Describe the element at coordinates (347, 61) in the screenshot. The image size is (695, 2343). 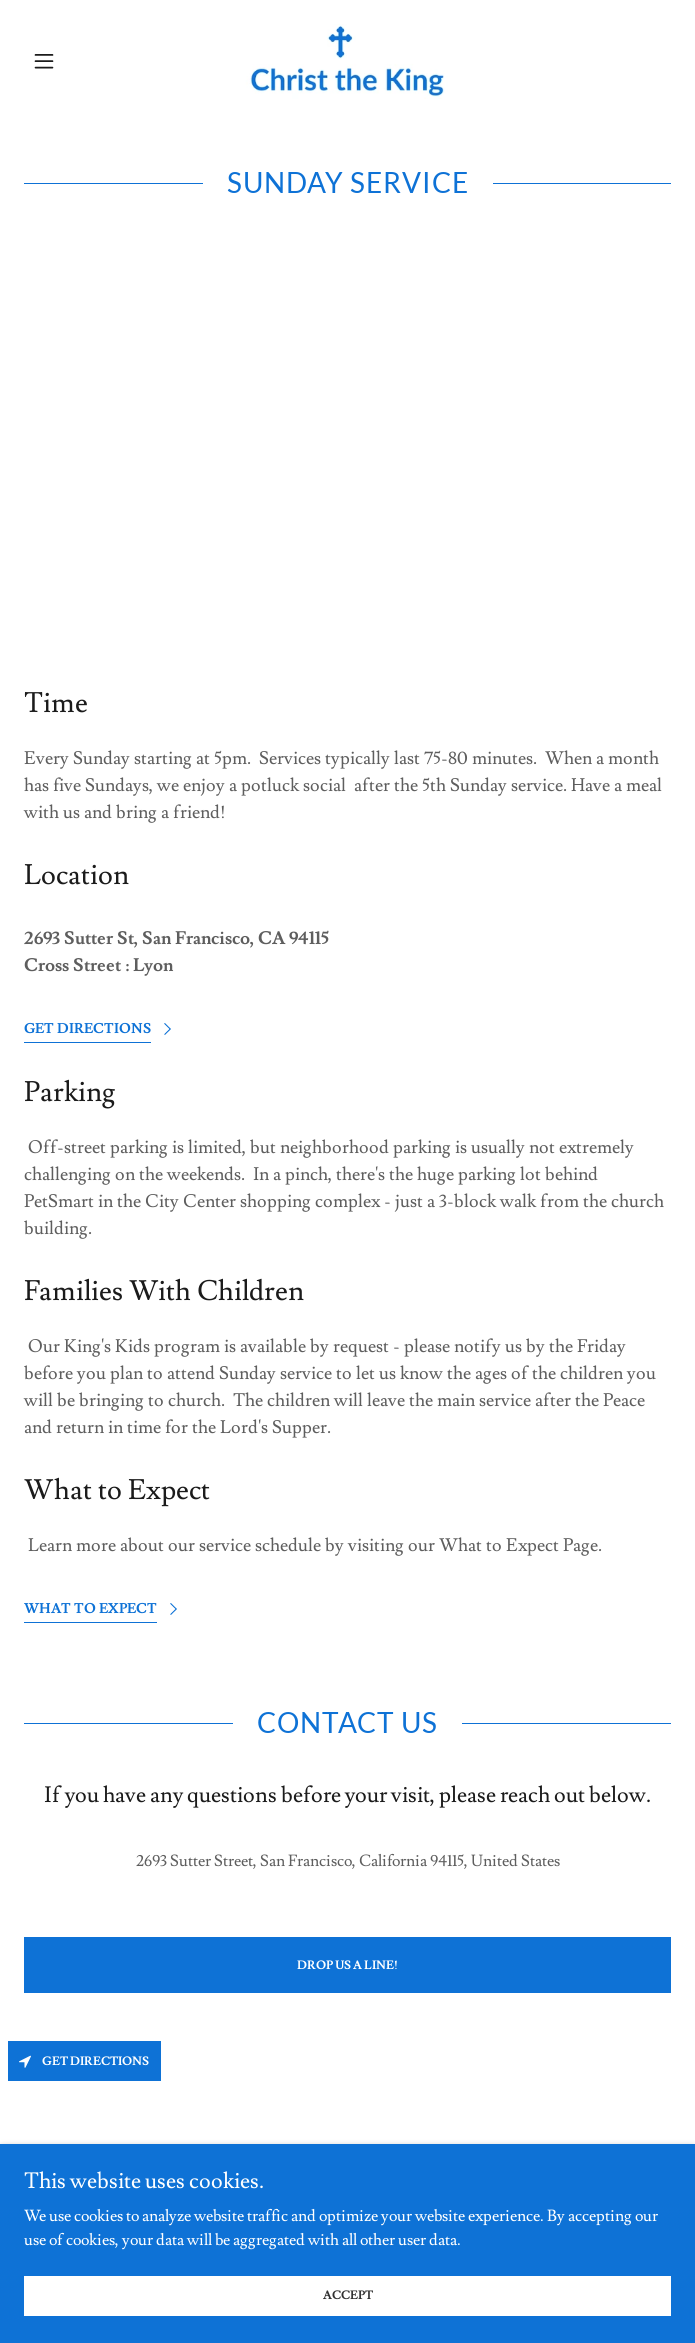
I see `[link]` at that location.